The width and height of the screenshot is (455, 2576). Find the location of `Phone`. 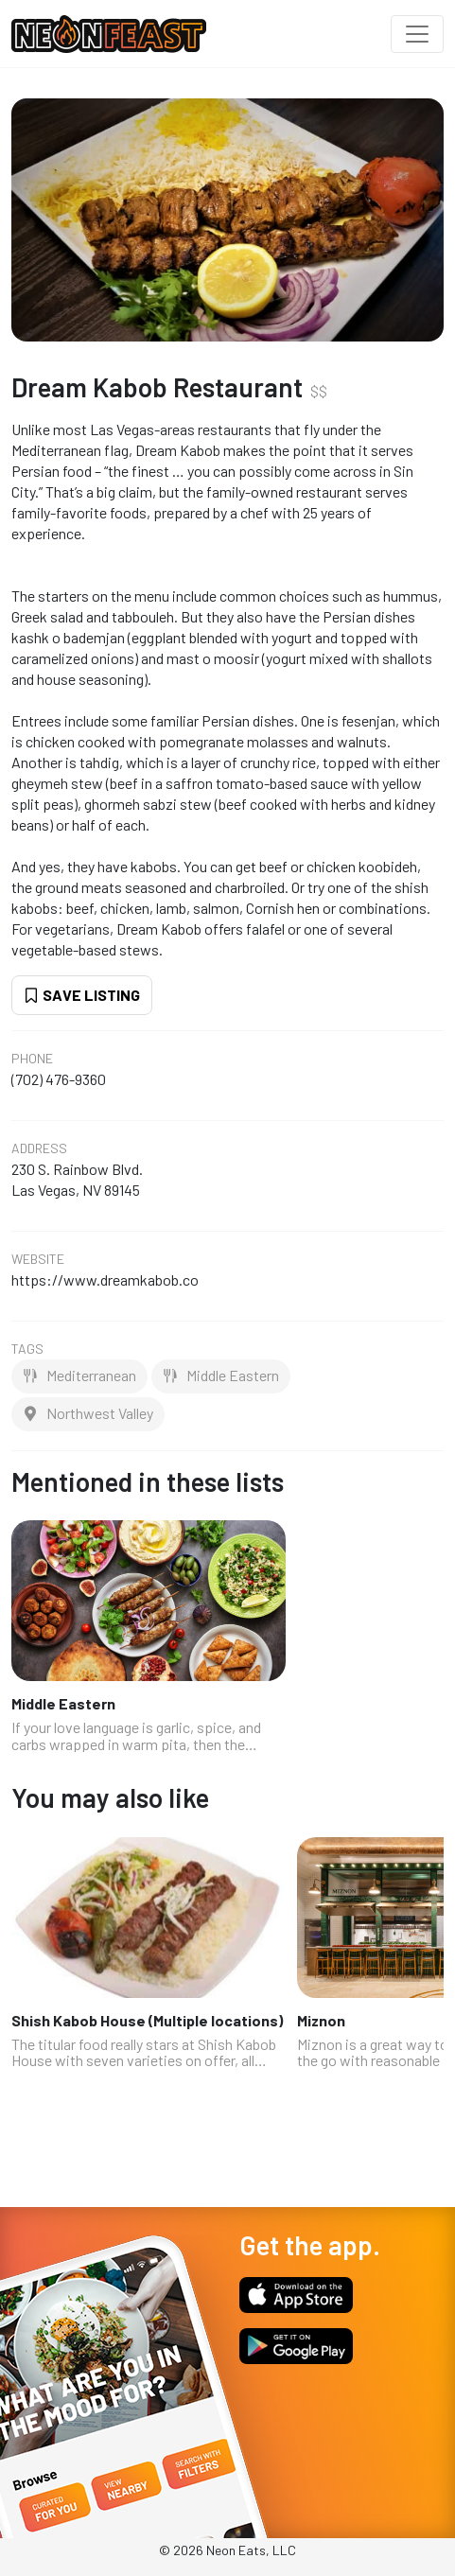

Phone is located at coordinates (32, 1058).